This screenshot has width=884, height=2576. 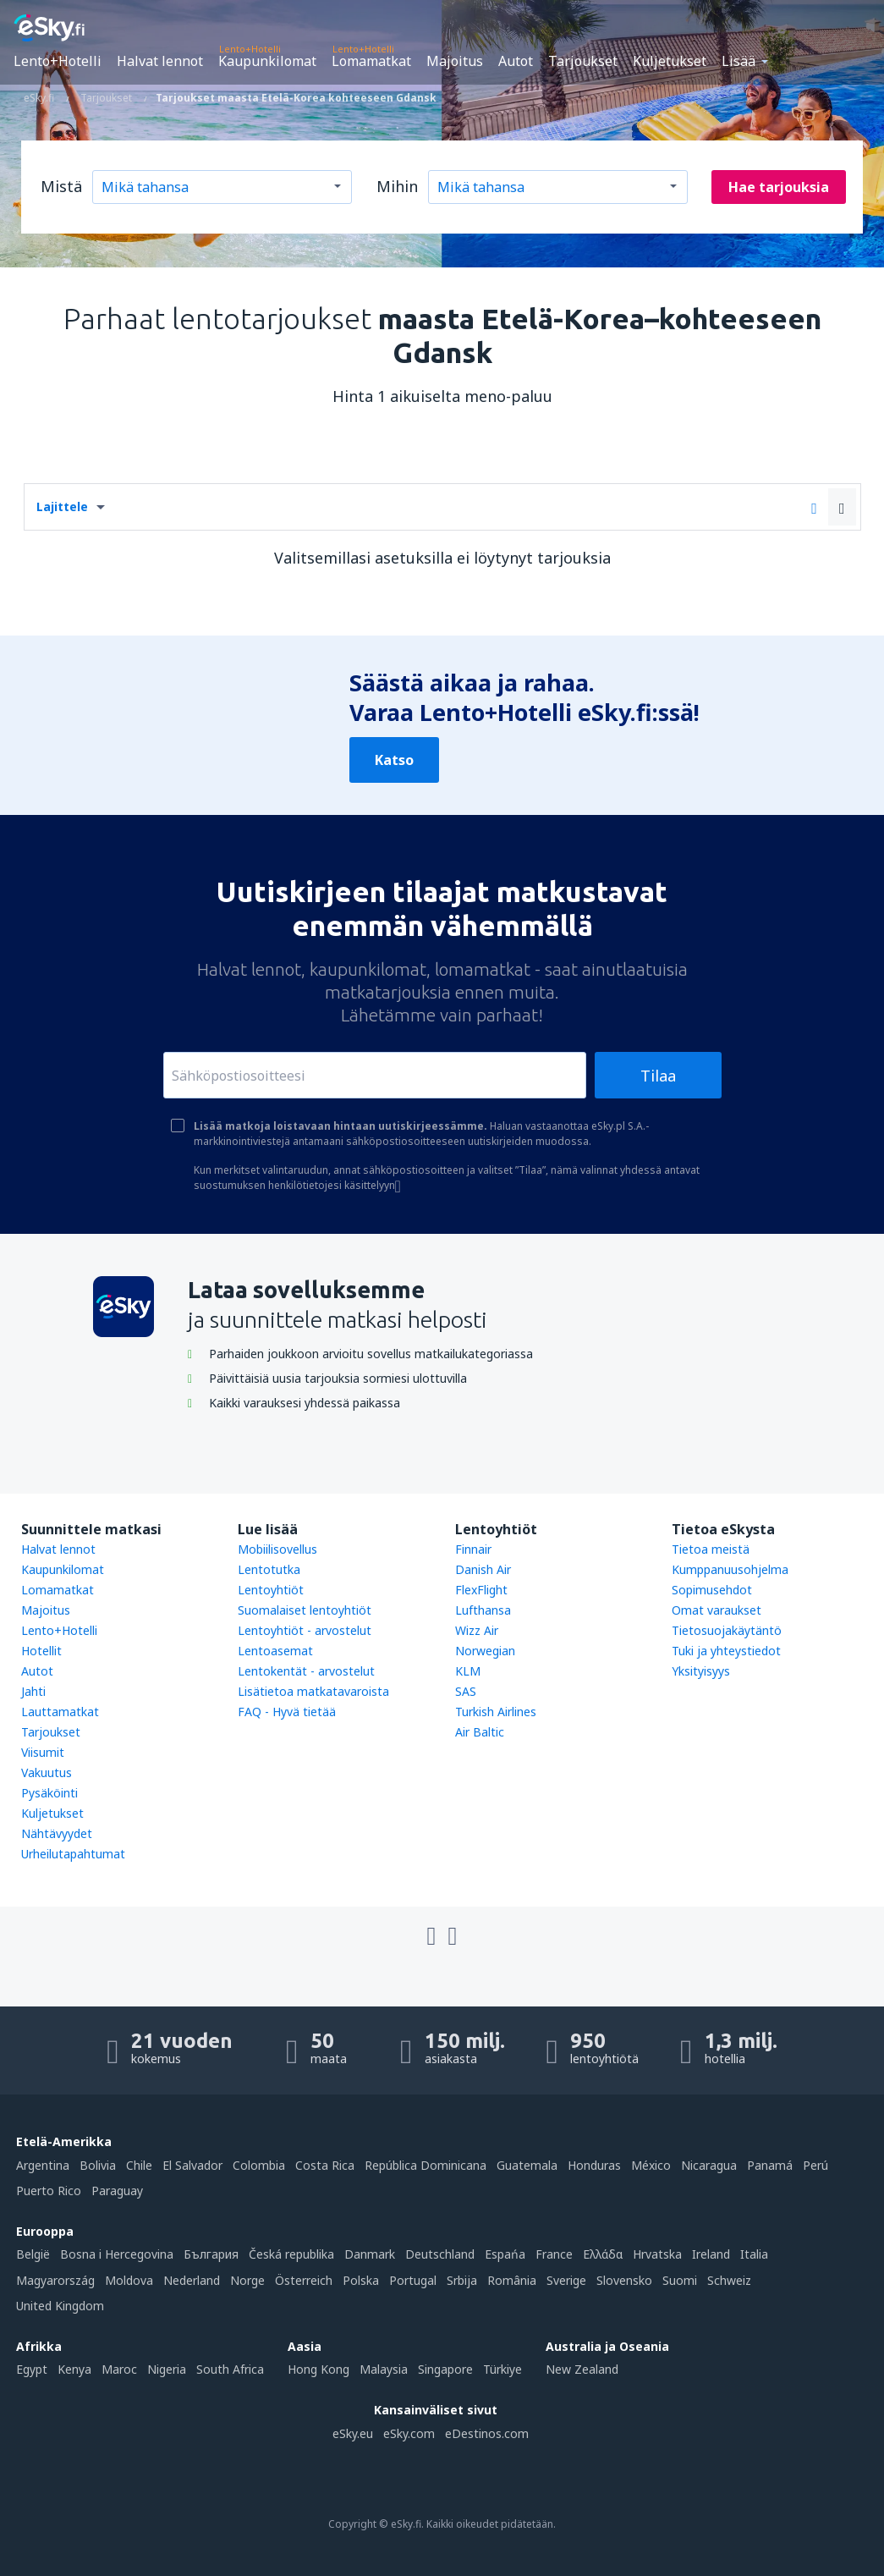 What do you see at coordinates (511, 2280) in the screenshot?
I see `România` at bounding box center [511, 2280].